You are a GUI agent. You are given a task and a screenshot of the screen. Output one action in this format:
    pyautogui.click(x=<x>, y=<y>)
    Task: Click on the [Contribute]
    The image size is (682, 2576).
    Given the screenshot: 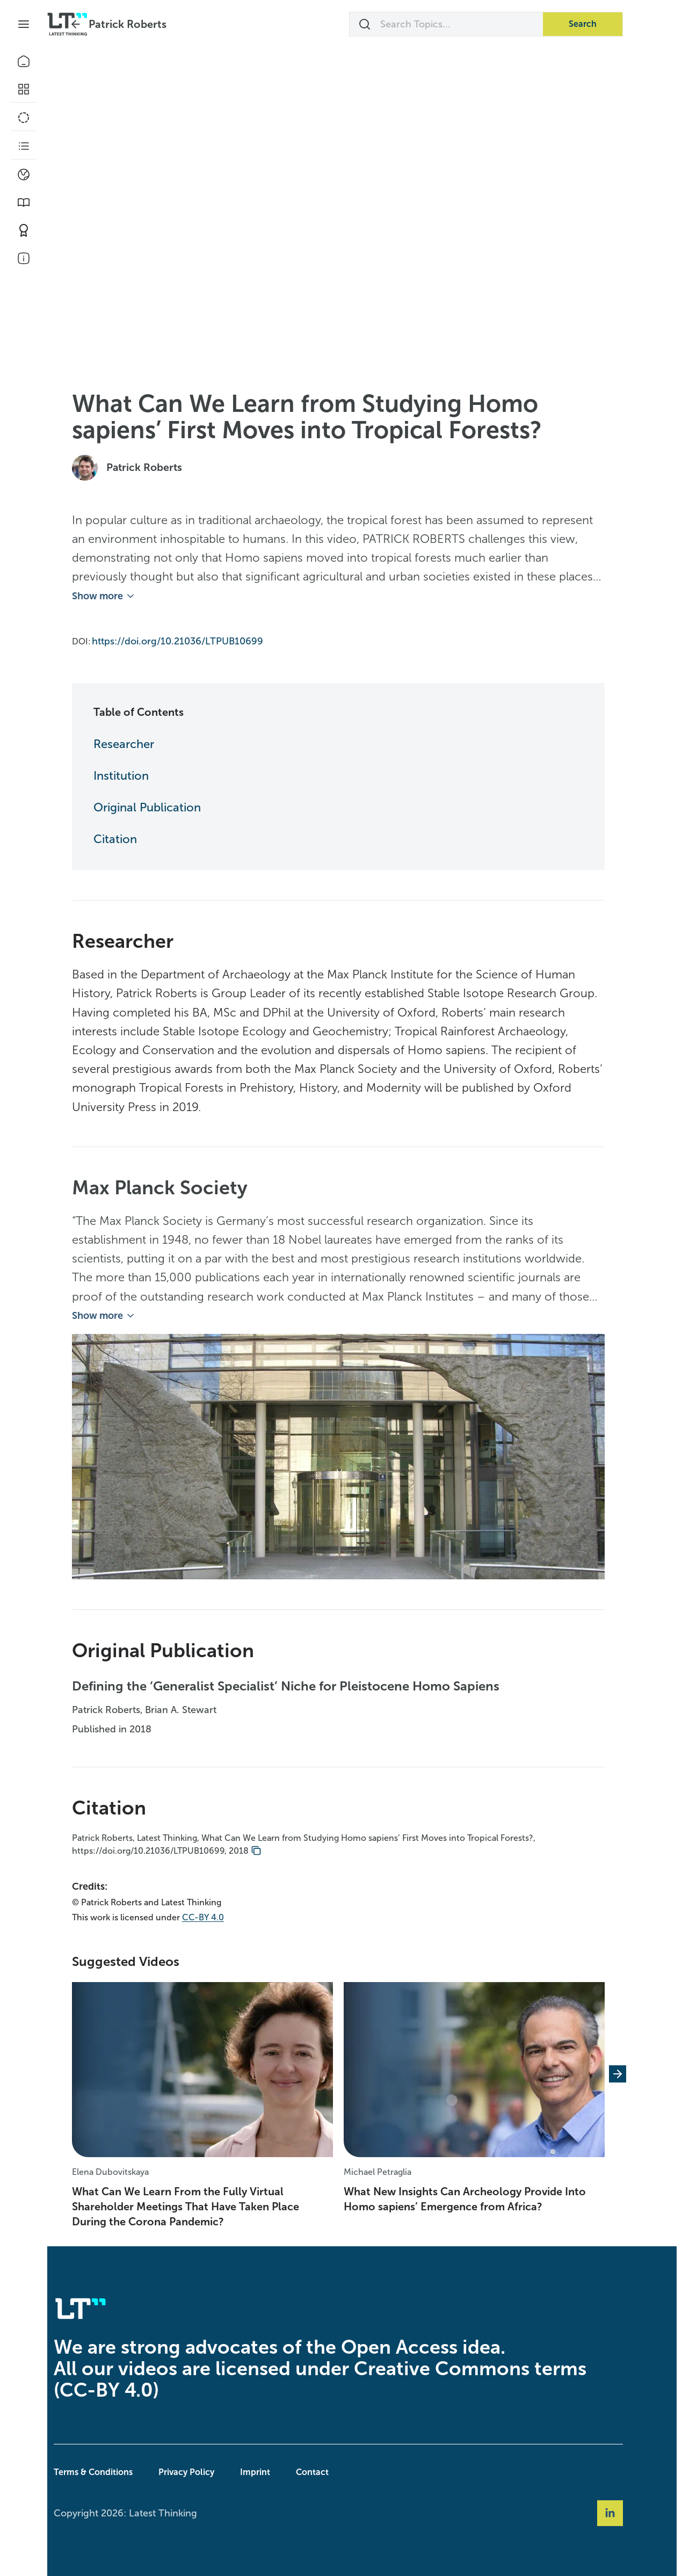 What is the action you would take?
    pyautogui.click(x=23, y=230)
    